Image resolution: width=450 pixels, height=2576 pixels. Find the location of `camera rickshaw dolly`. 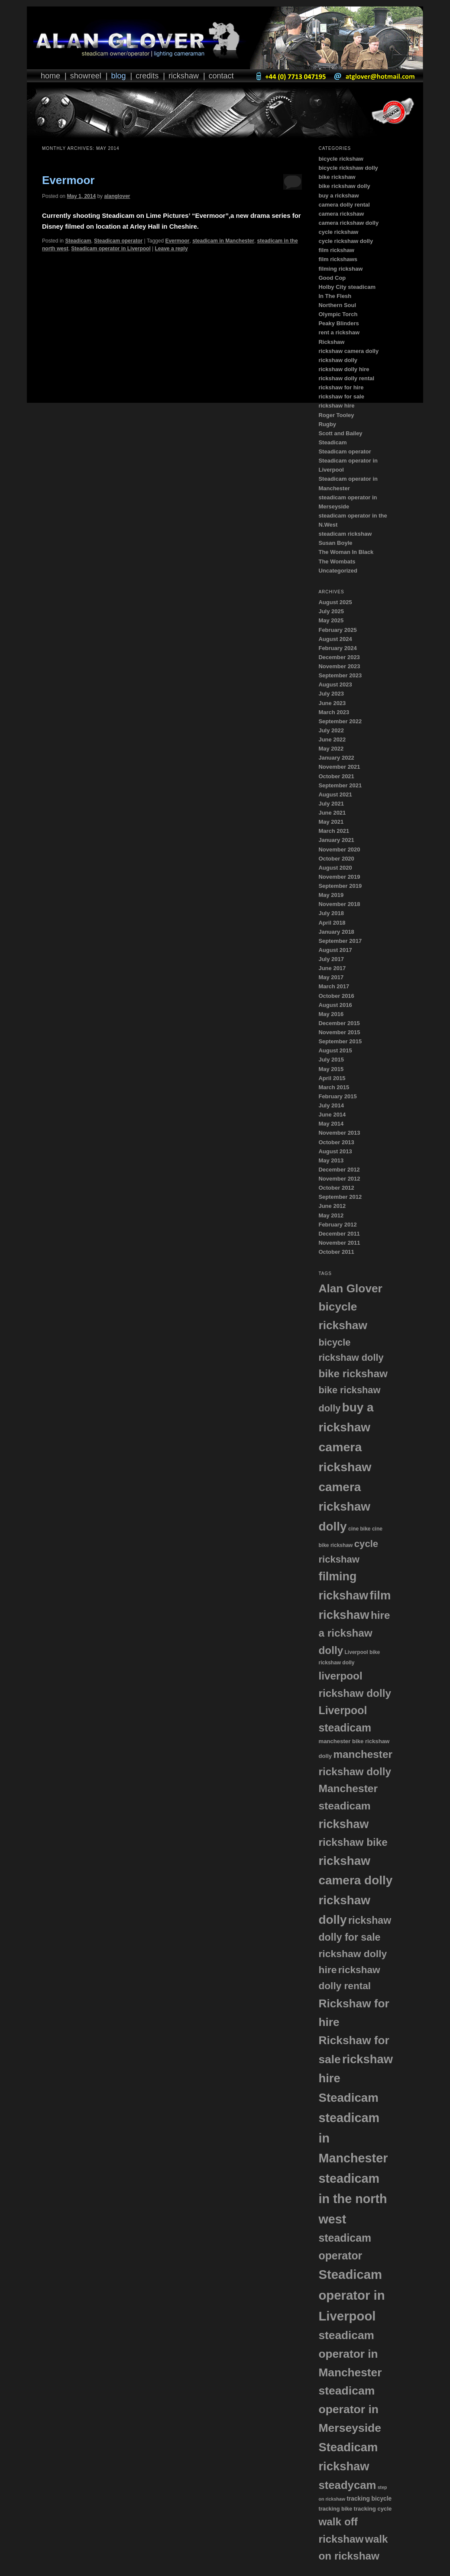

camera rickshaw dolly is located at coordinates (348, 223).